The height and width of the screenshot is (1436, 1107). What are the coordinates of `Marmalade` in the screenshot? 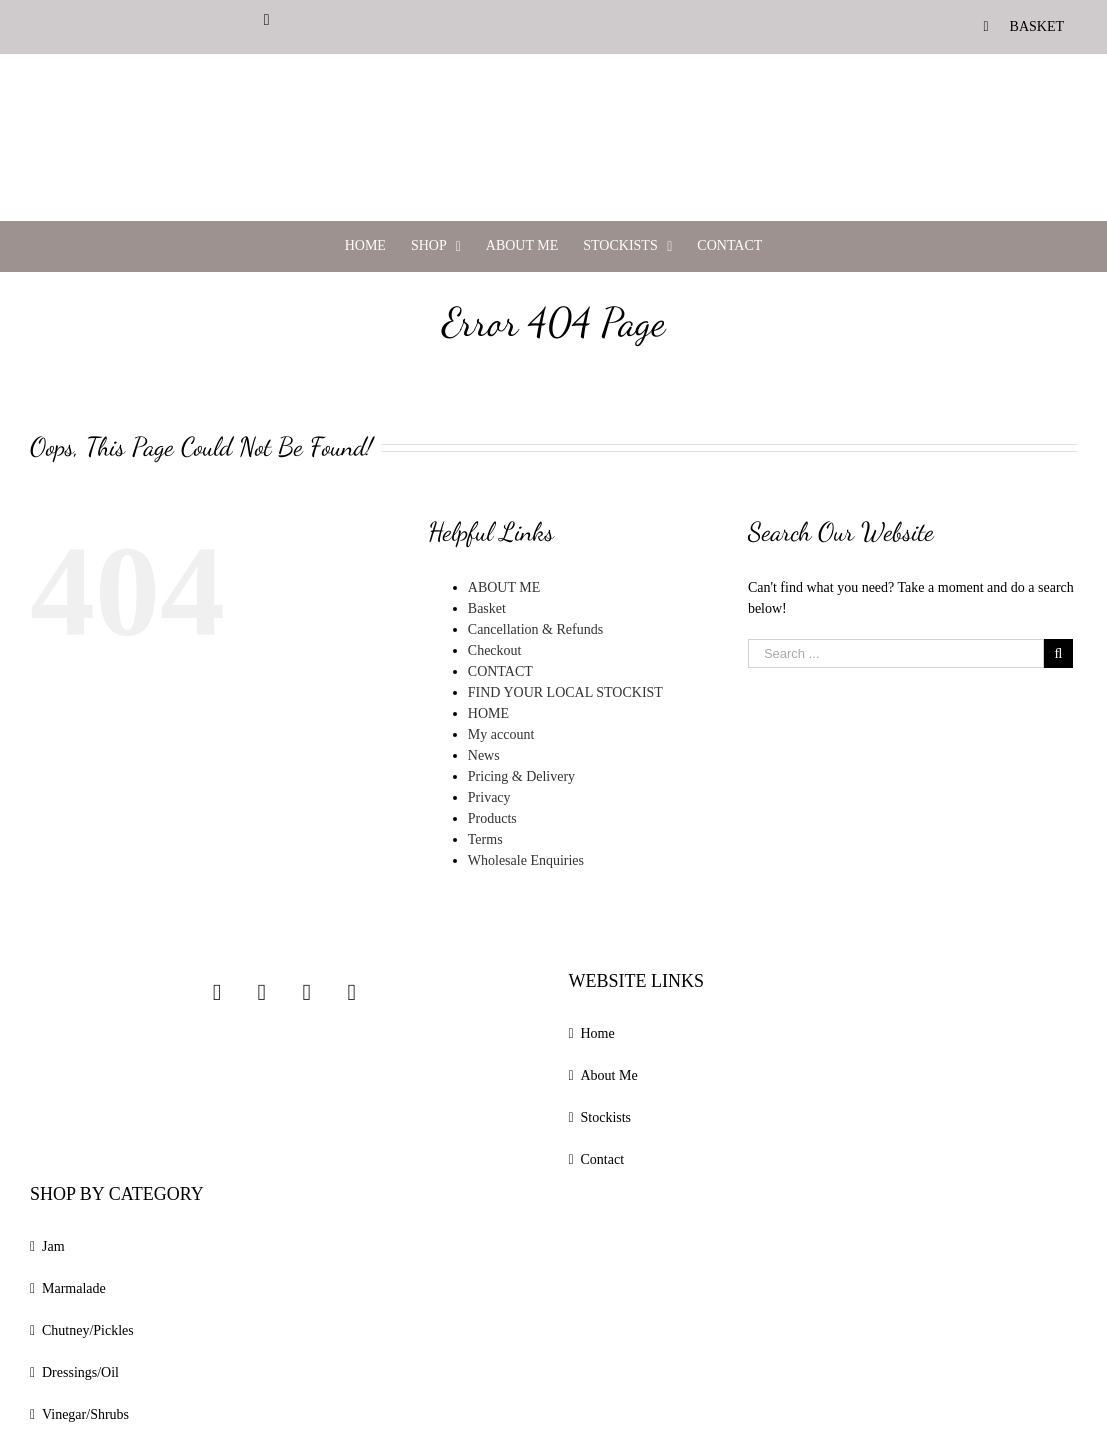 It's located at (74, 1288).